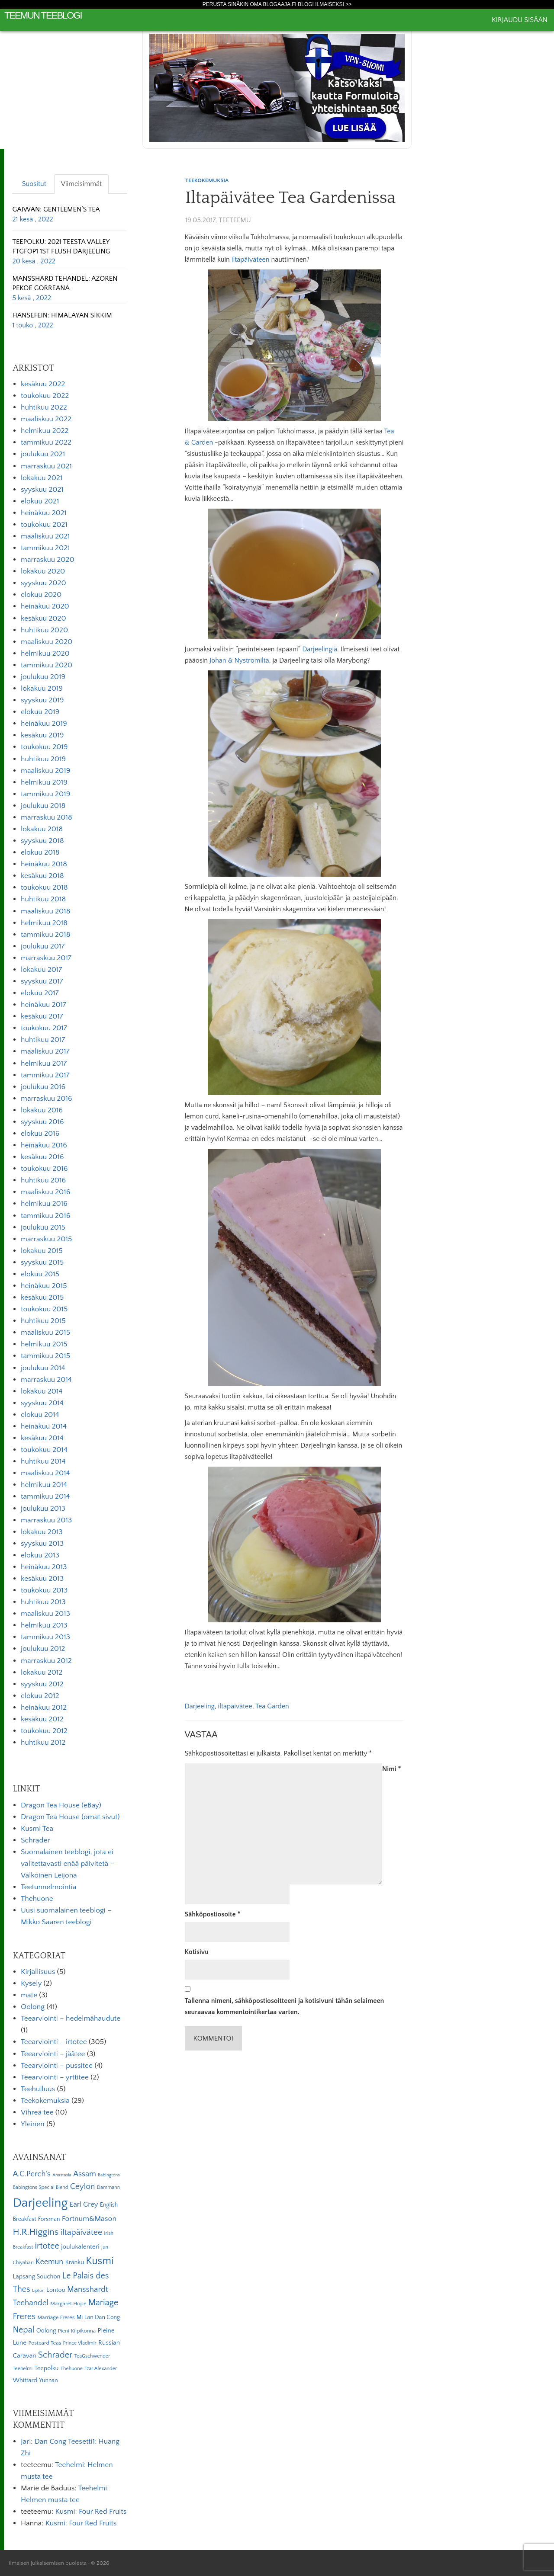 The height and width of the screenshot is (2576, 554). What do you see at coordinates (44, 630) in the screenshot?
I see `huhtikuu 2020` at bounding box center [44, 630].